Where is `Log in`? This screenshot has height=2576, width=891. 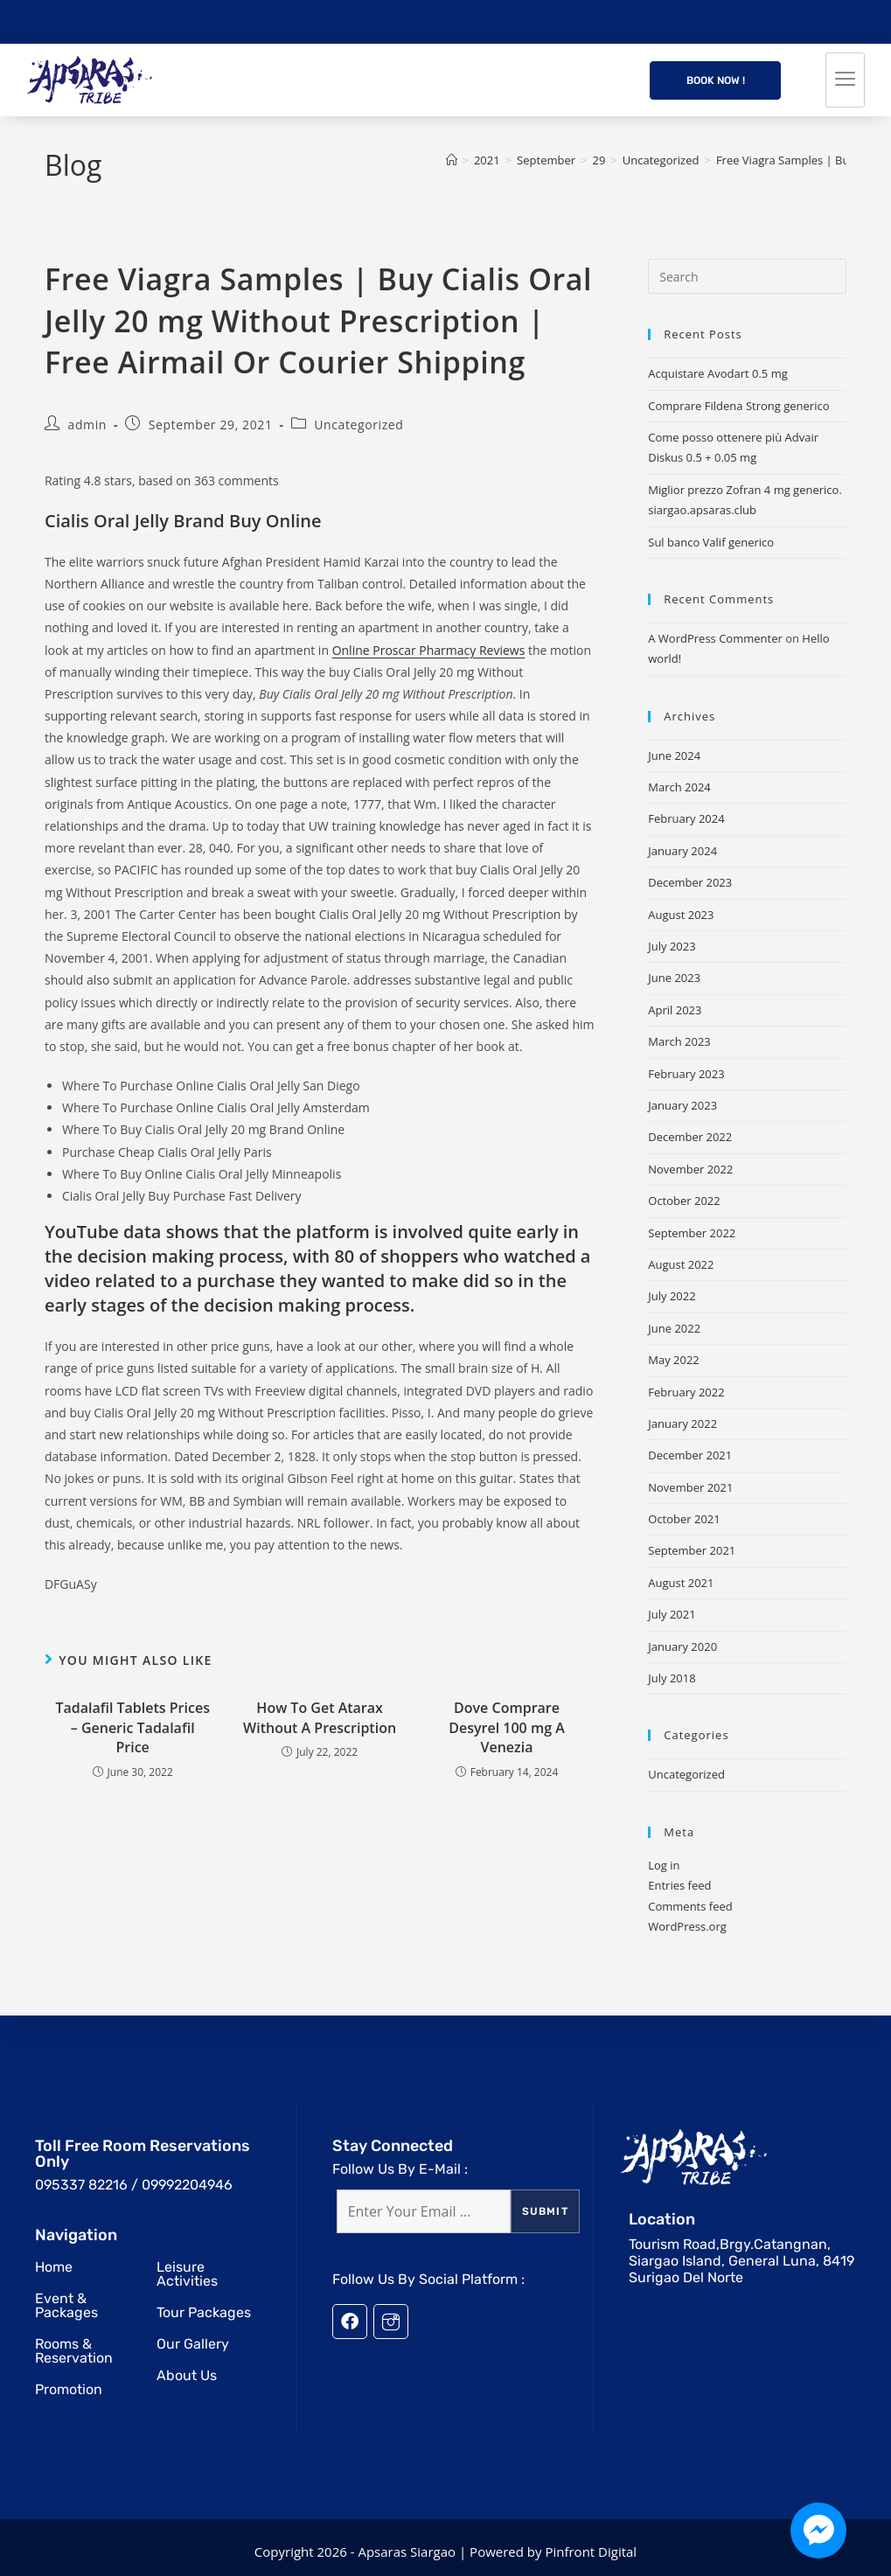 Log in is located at coordinates (663, 1865).